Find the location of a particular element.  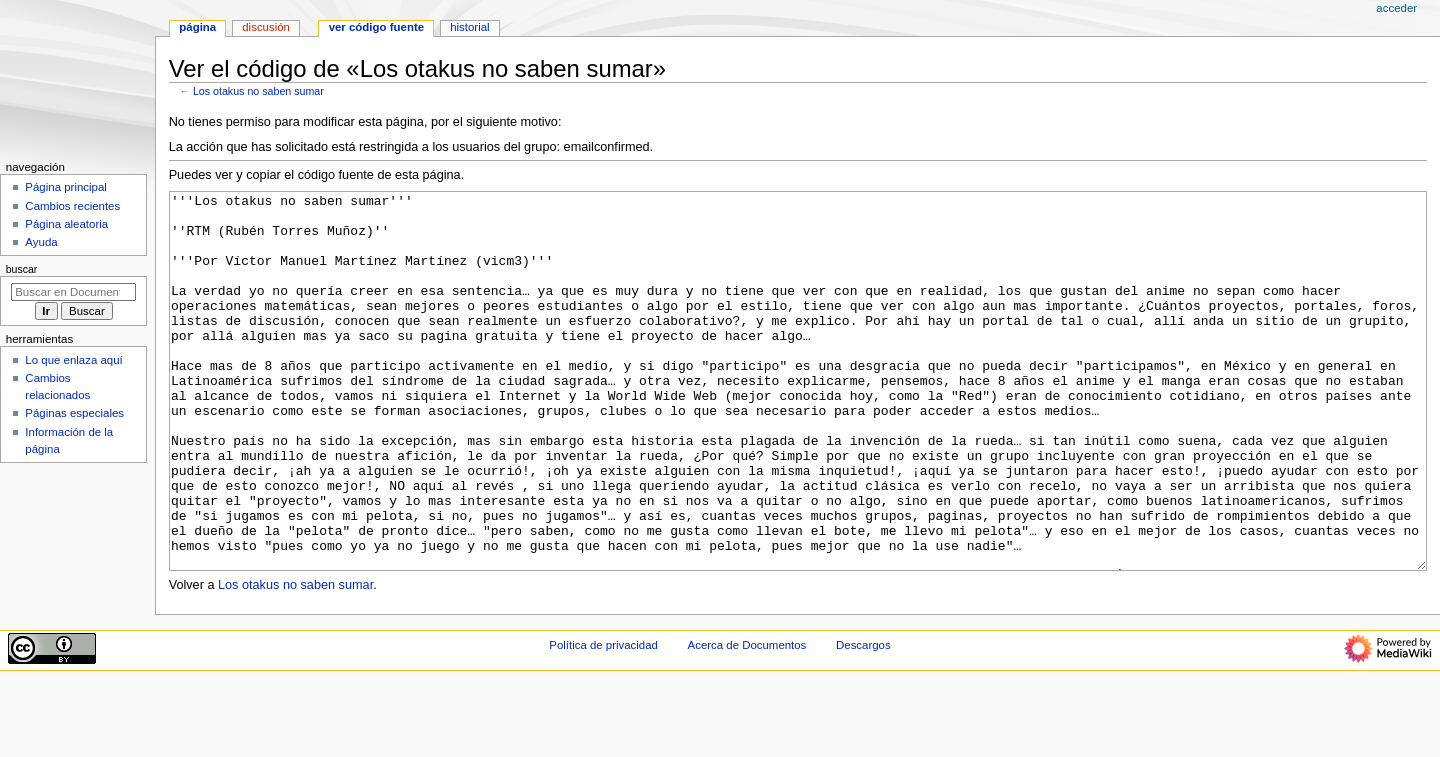

Página is located at coordinates (197, 27).